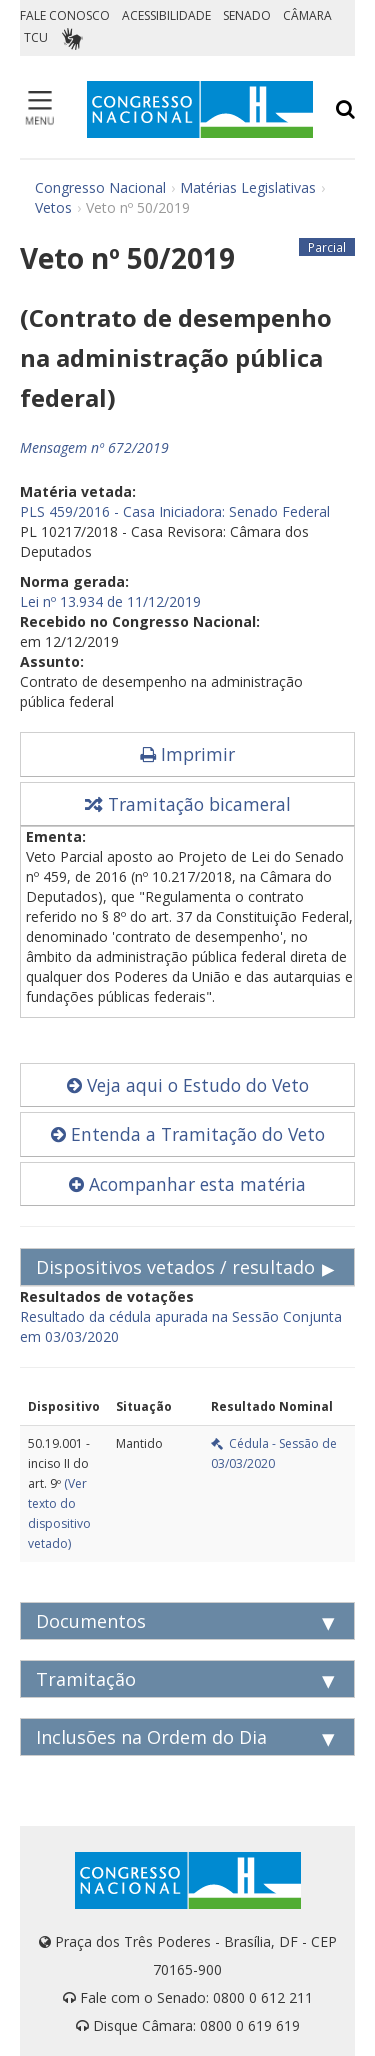 The width and height of the screenshot is (375, 2056). What do you see at coordinates (188, 804) in the screenshot?
I see `Tramitação bicameral` at bounding box center [188, 804].